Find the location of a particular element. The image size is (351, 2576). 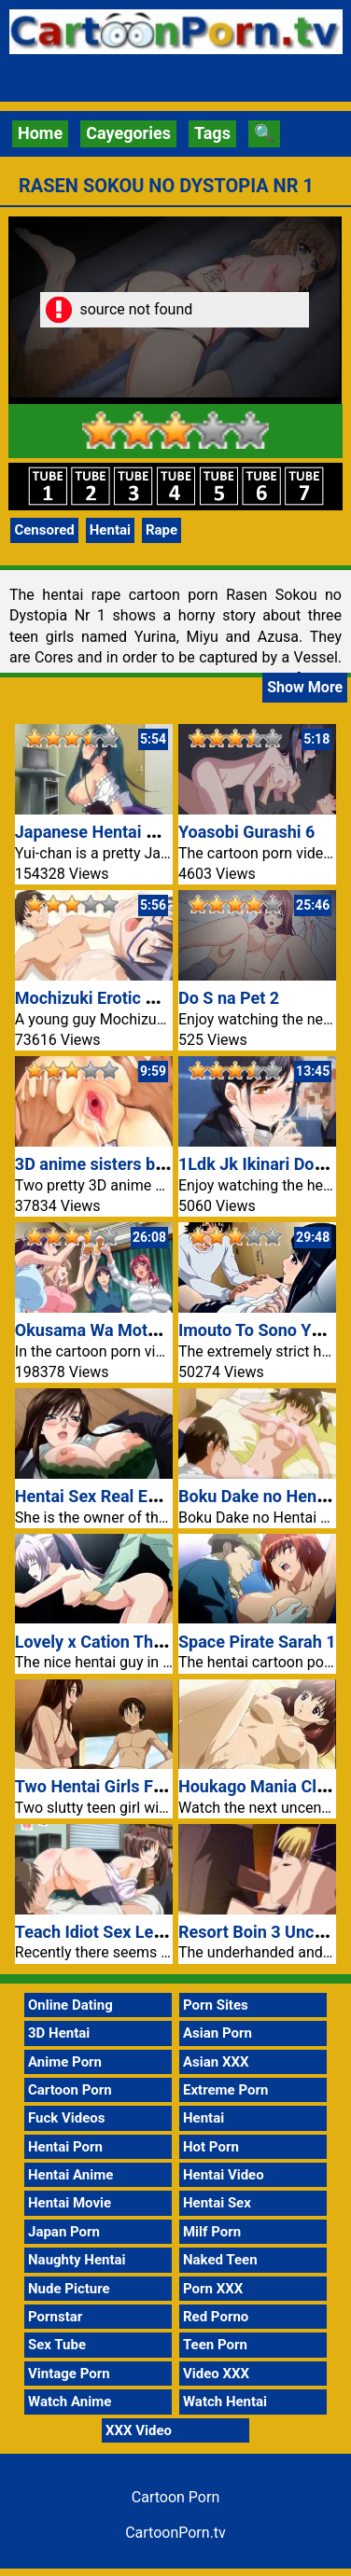

Hot Porn is located at coordinates (211, 2146).